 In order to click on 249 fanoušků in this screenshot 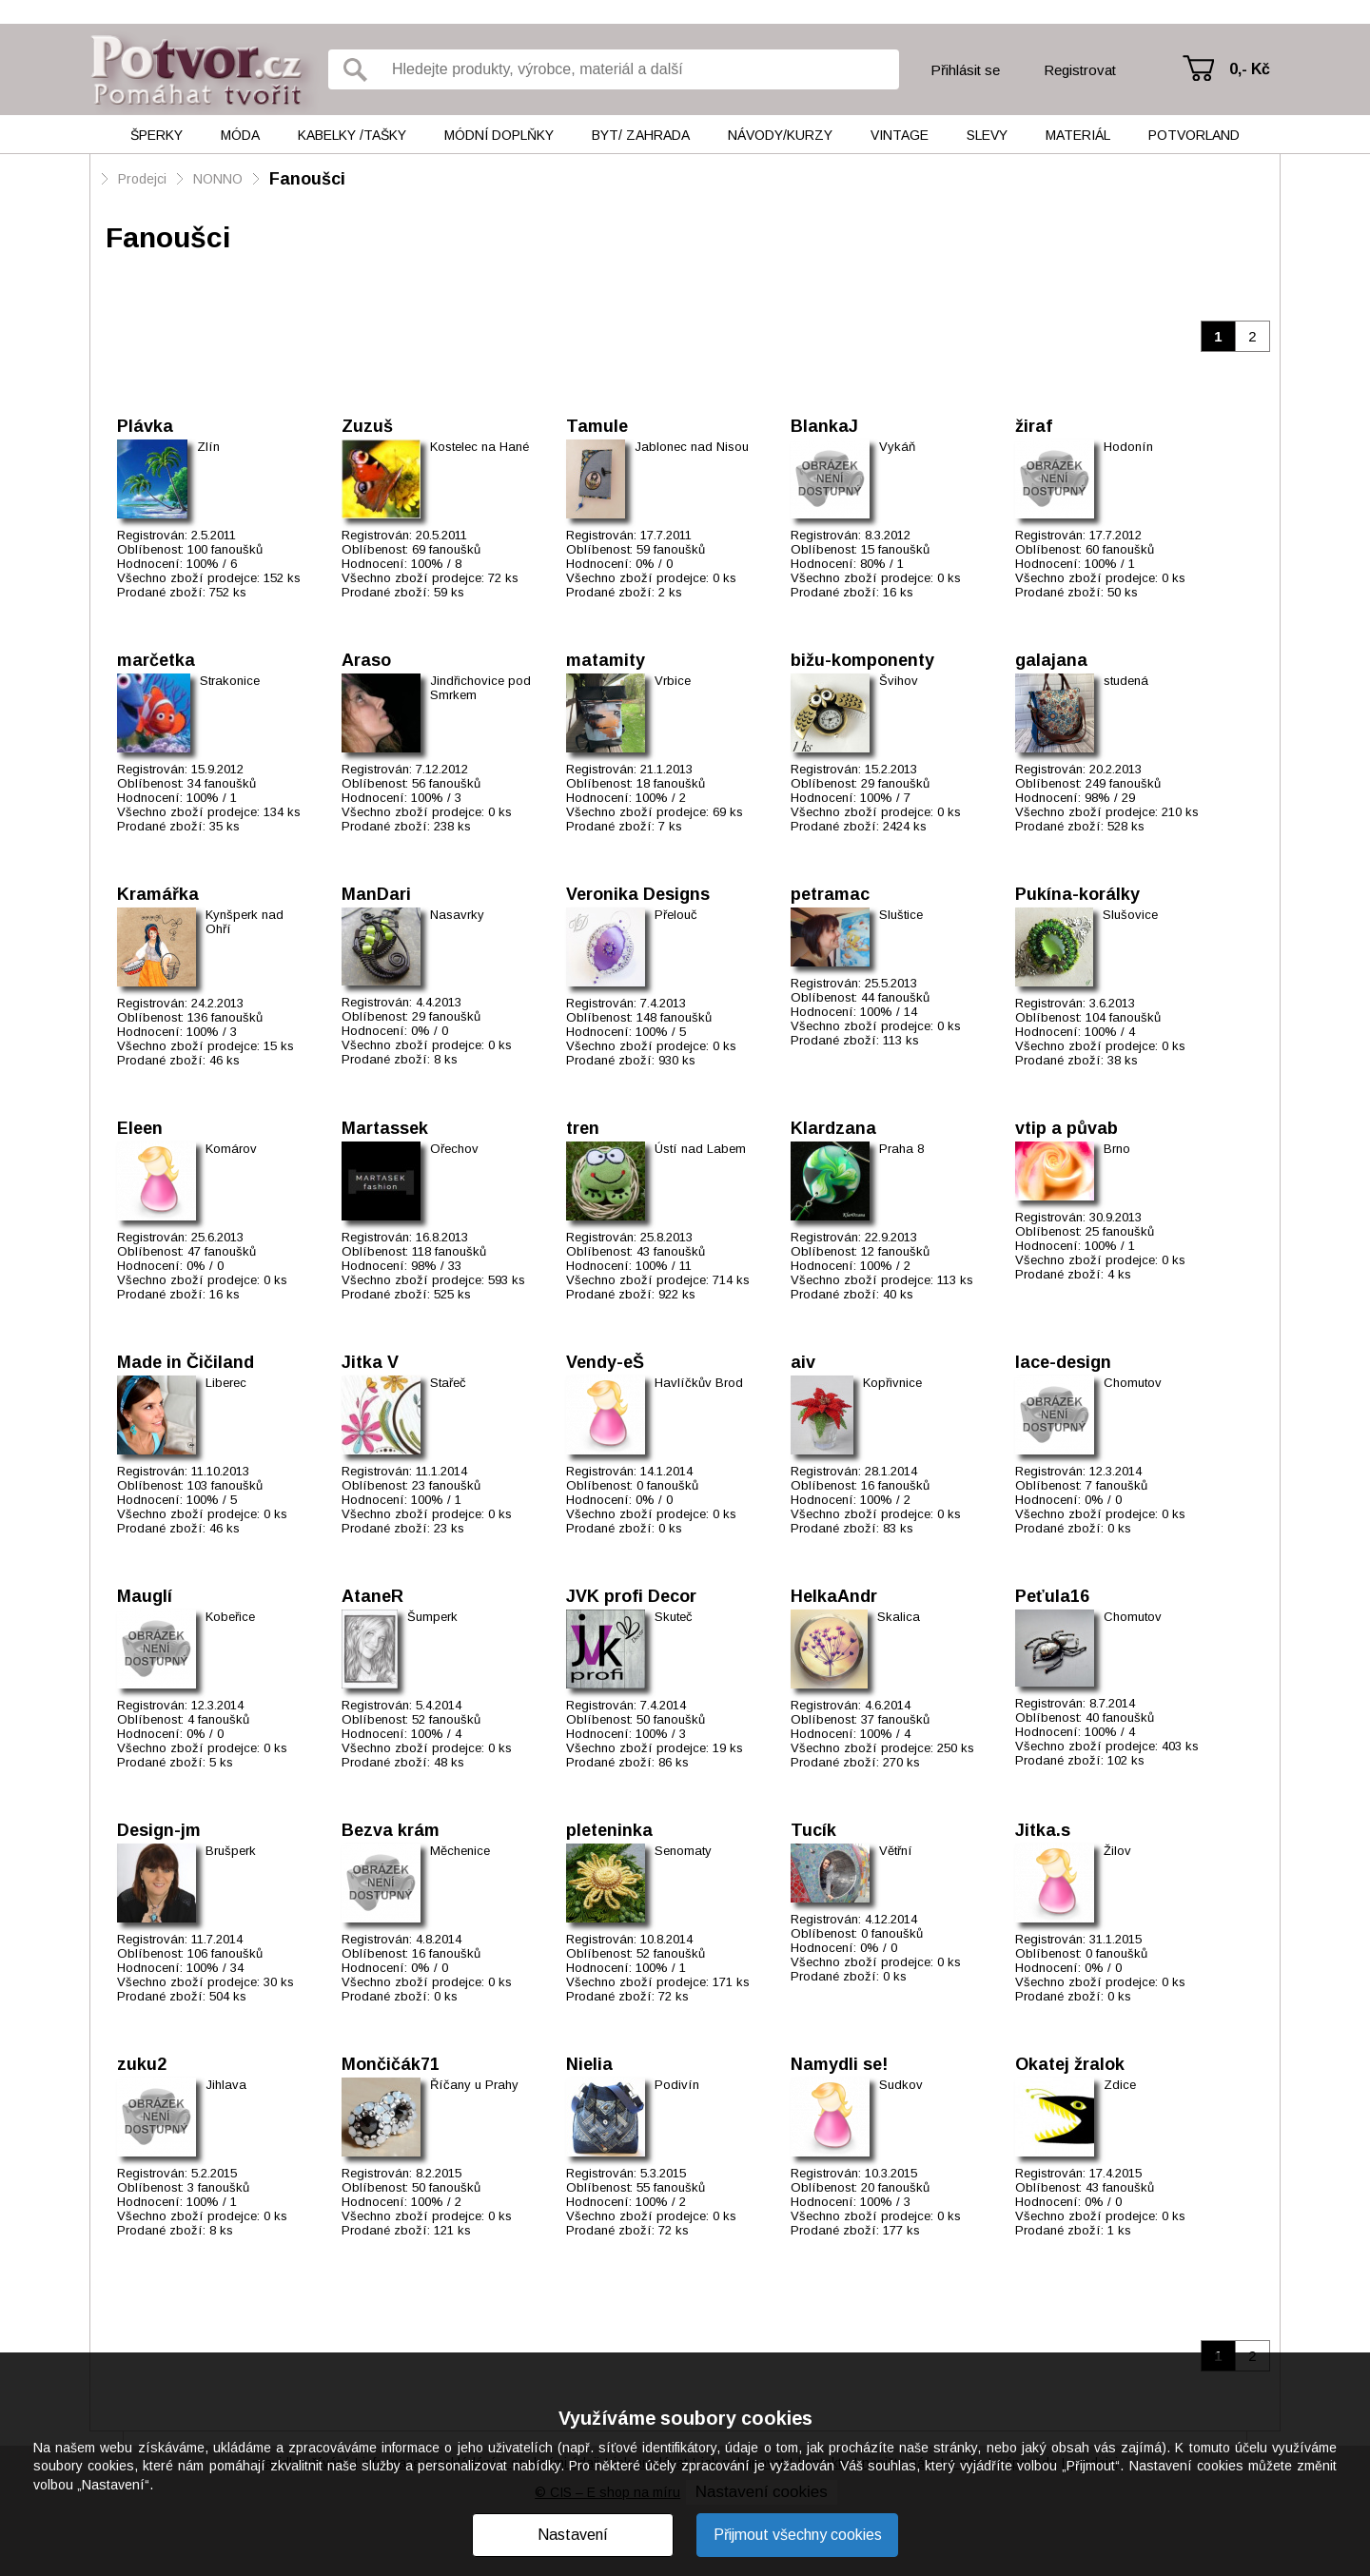, I will do `click(1123, 783)`.